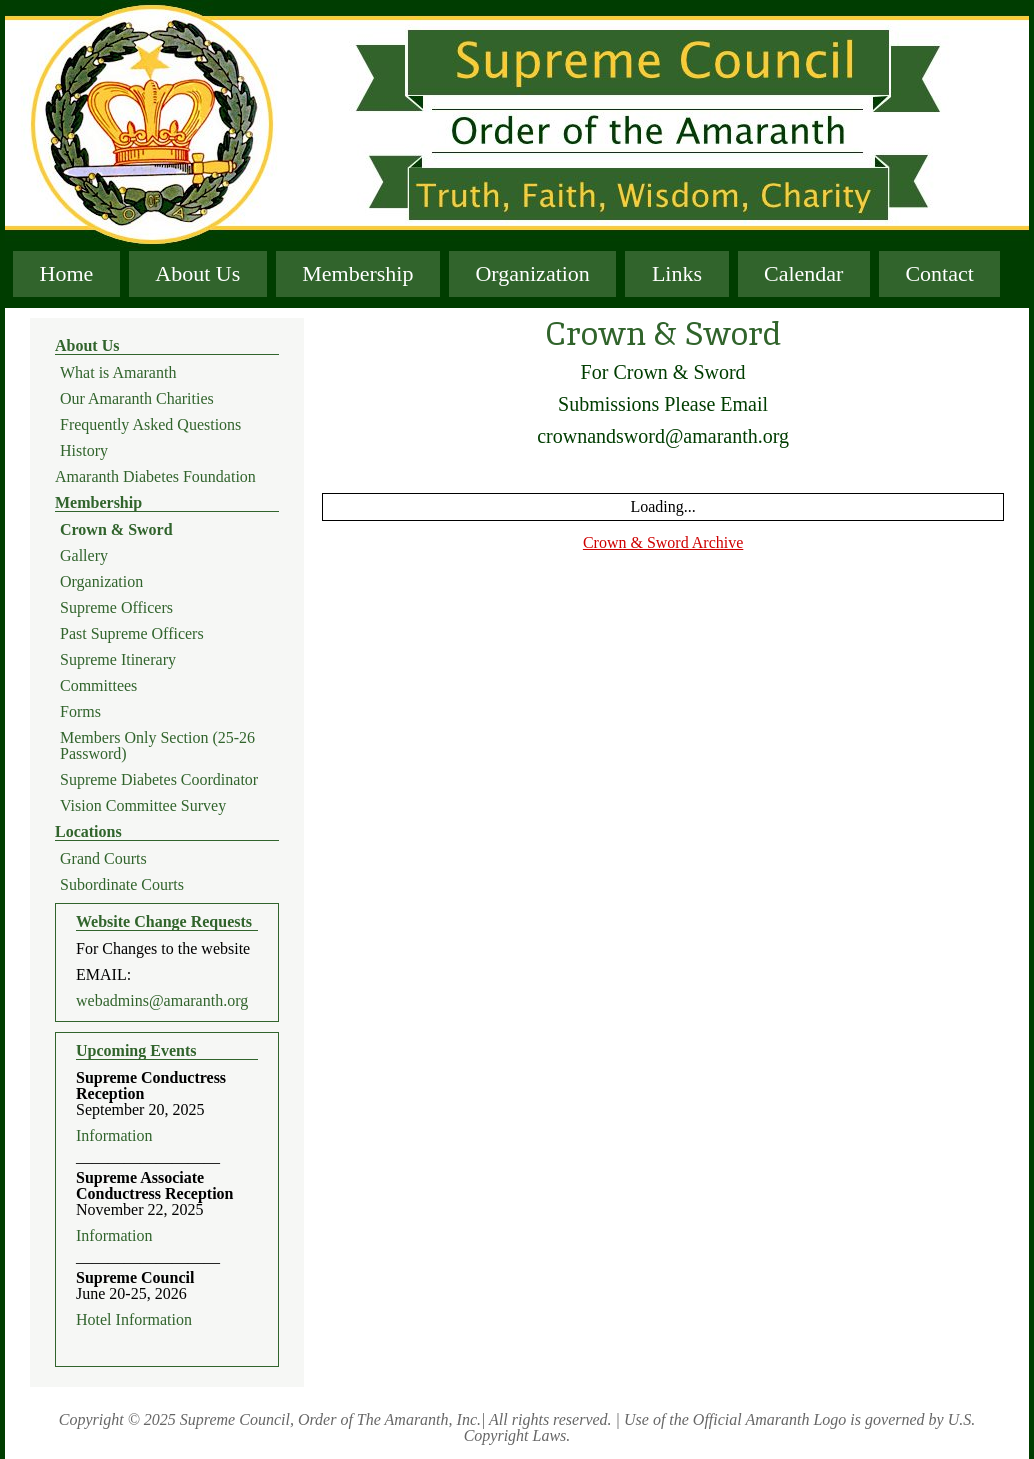 The height and width of the screenshot is (1459, 1034). I want to click on Contact, so click(939, 273).